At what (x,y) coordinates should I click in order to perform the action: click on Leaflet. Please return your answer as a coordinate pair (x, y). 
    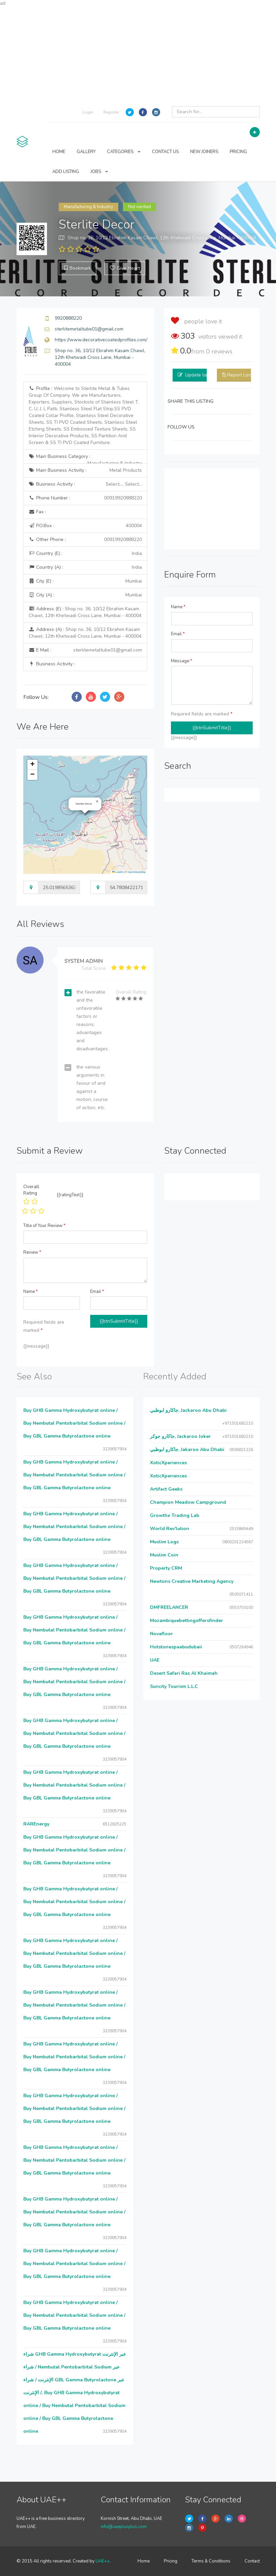
    Looking at the image, I should click on (117, 872).